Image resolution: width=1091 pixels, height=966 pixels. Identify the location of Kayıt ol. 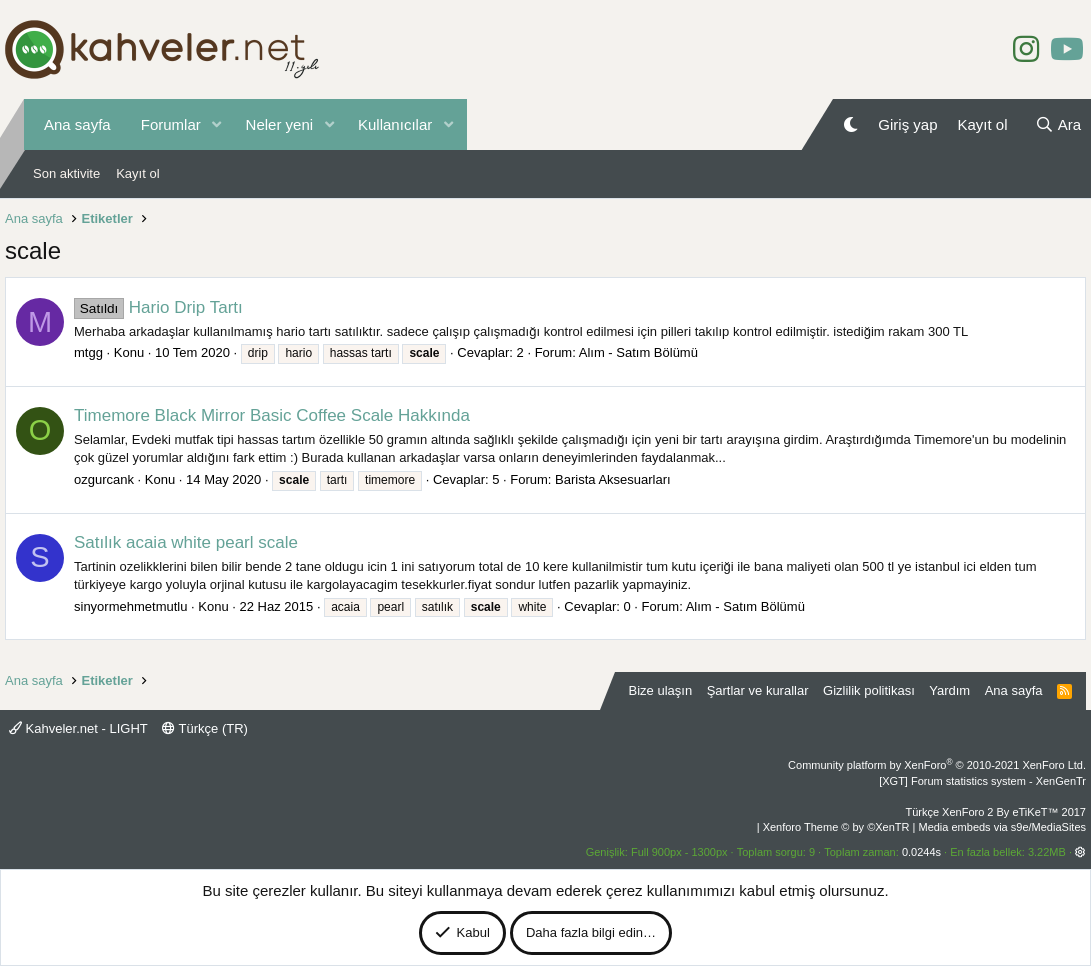
(137, 173).